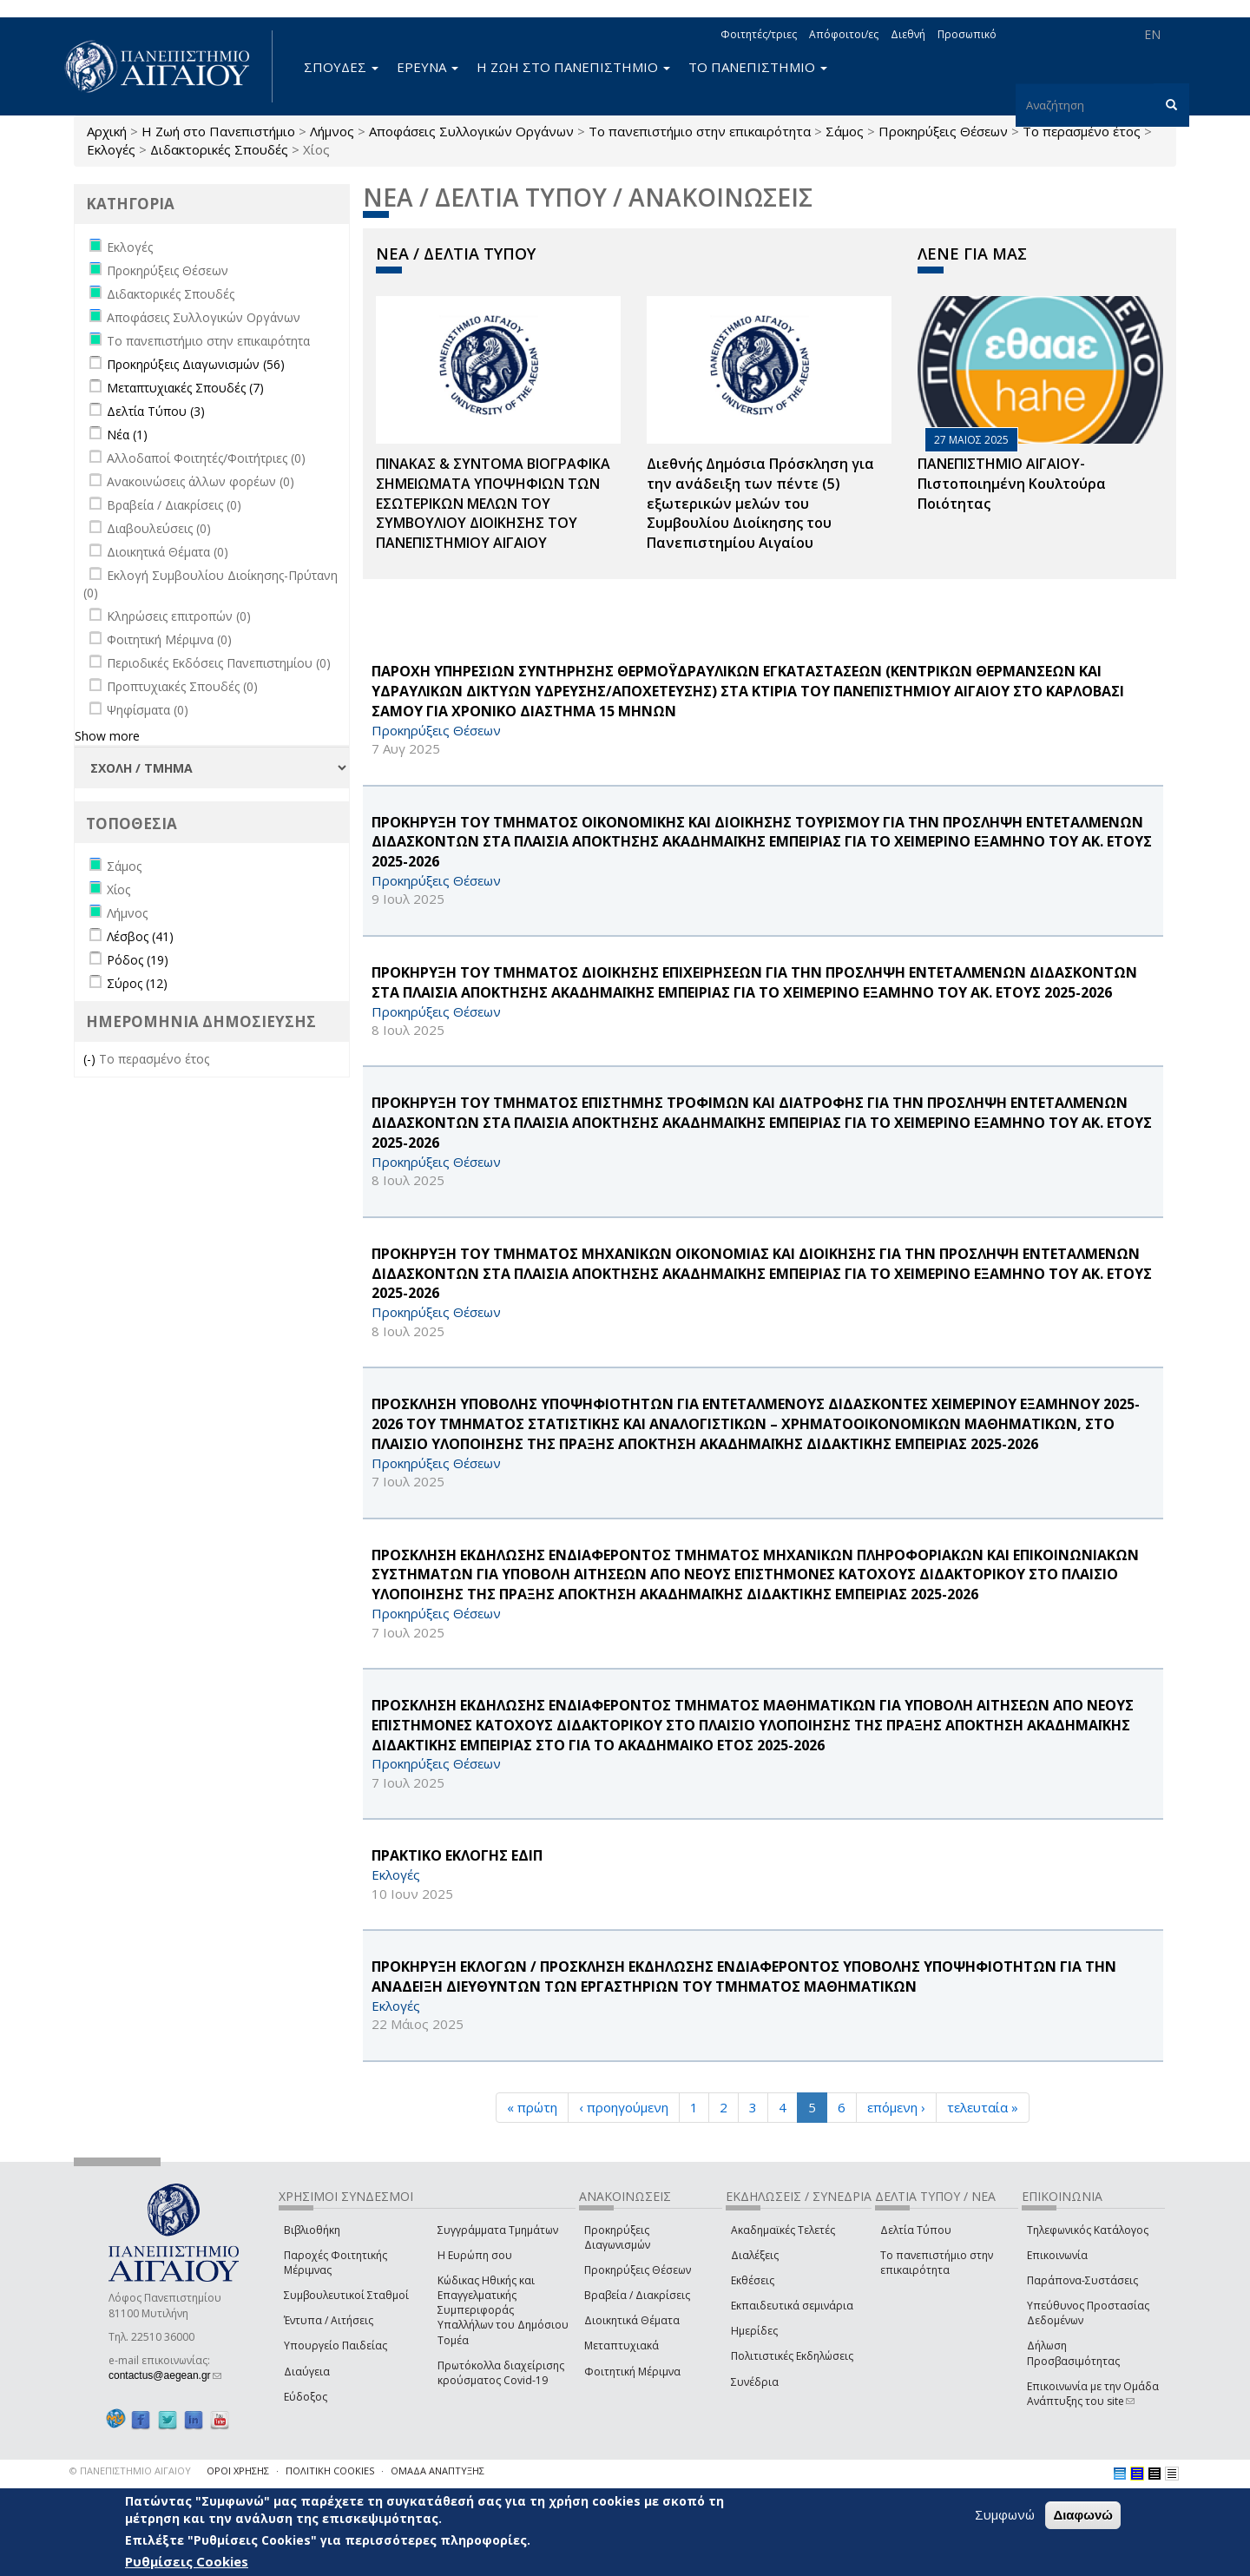 The height and width of the screenshot is (2576, 1250). What do you see at coordinates (752, 2280) in the screenshot?
I see `Εκθέσεις` at bounding box center [752, 2280].